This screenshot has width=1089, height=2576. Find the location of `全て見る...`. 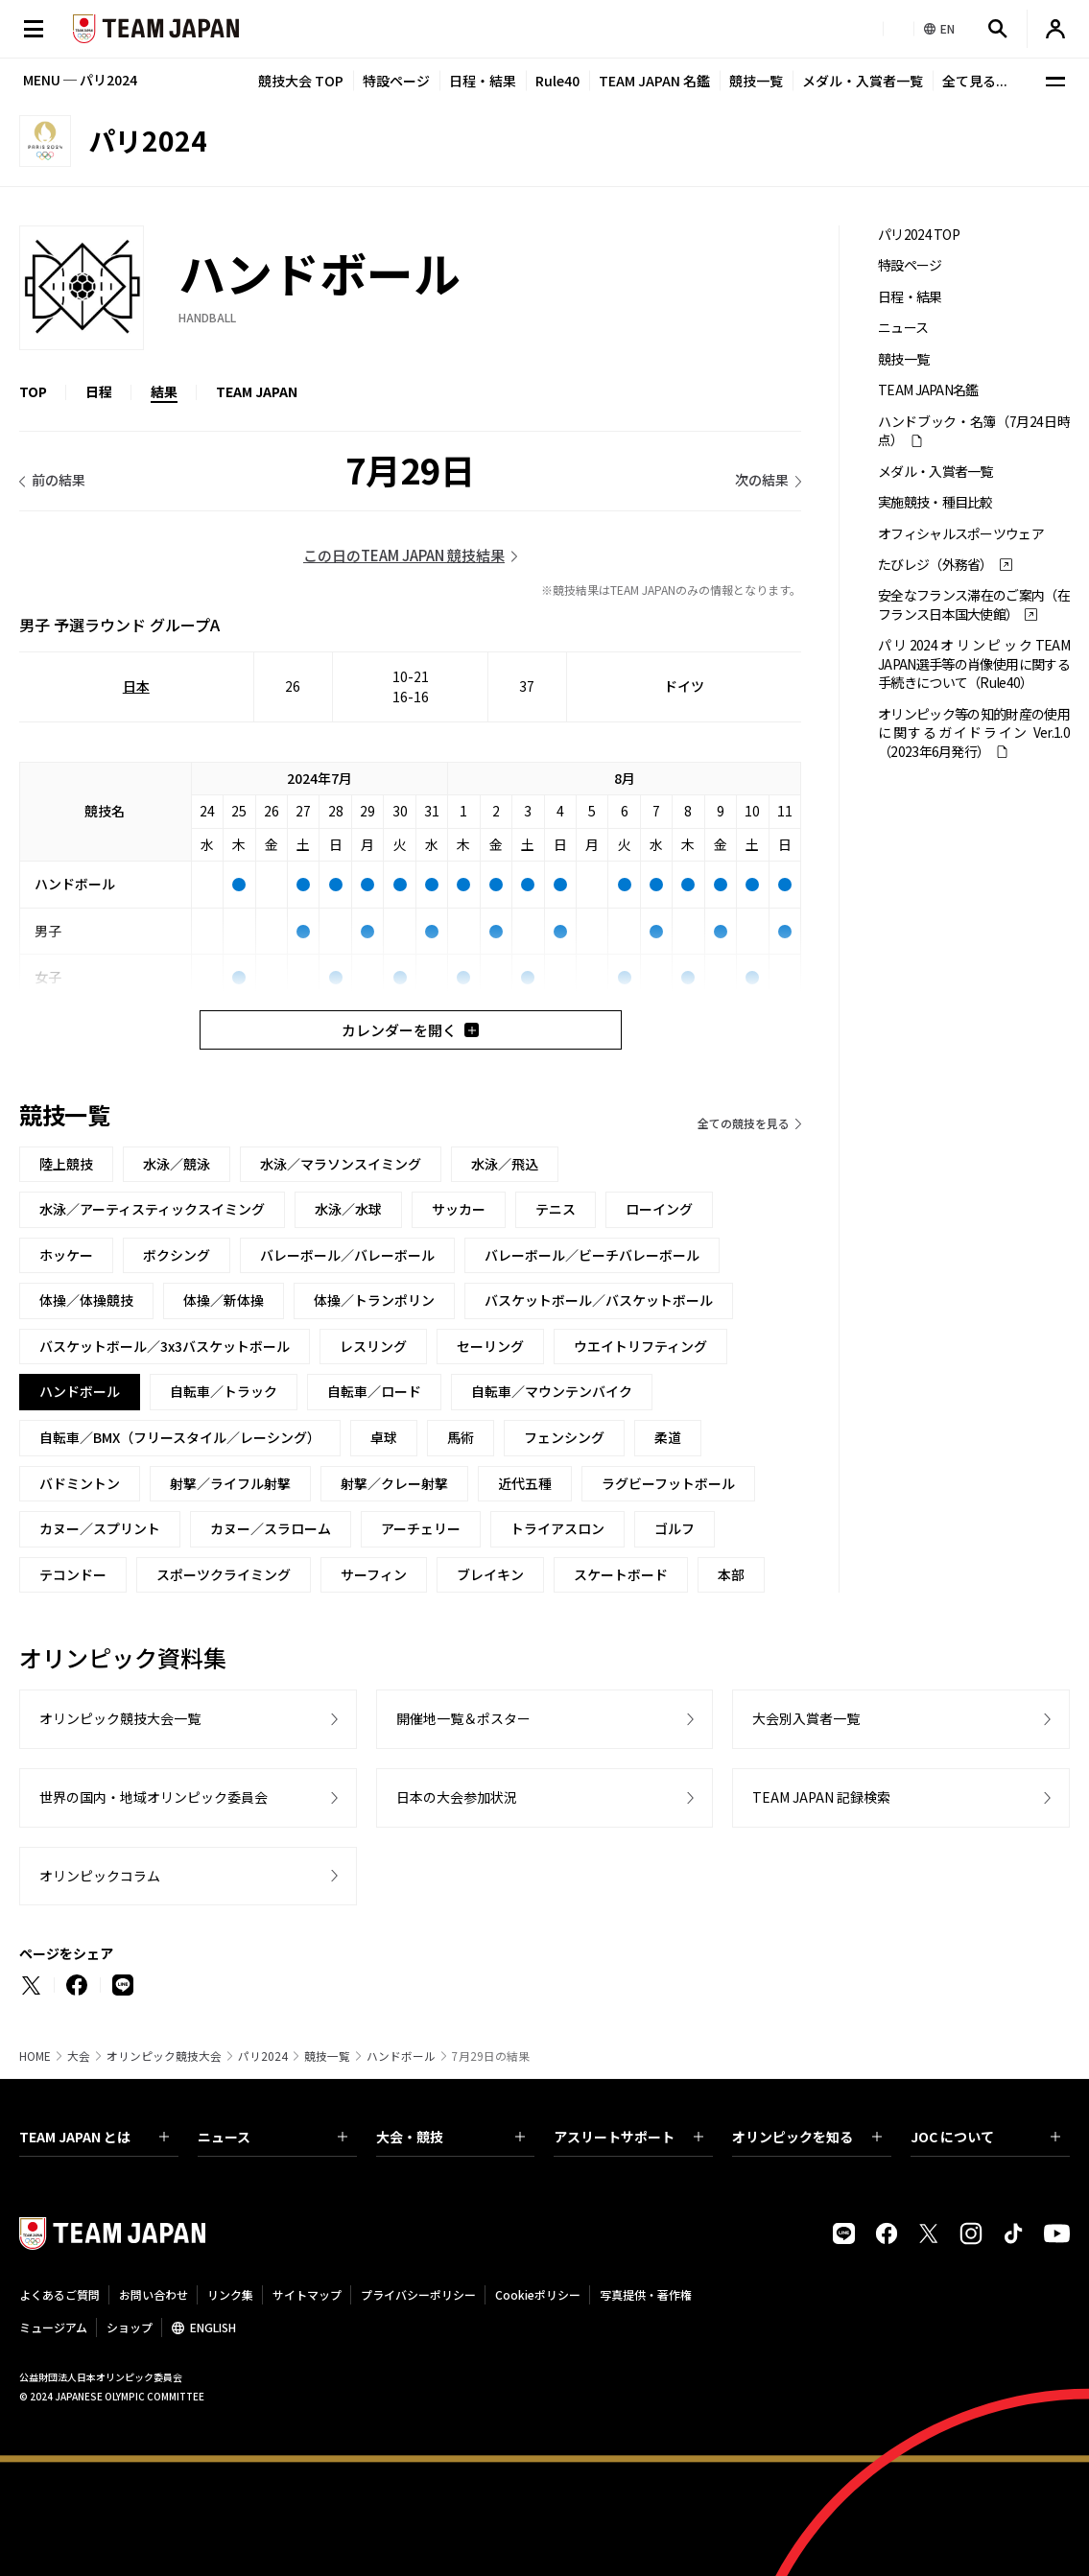

全て見る... is located at coordinates (974, 80).